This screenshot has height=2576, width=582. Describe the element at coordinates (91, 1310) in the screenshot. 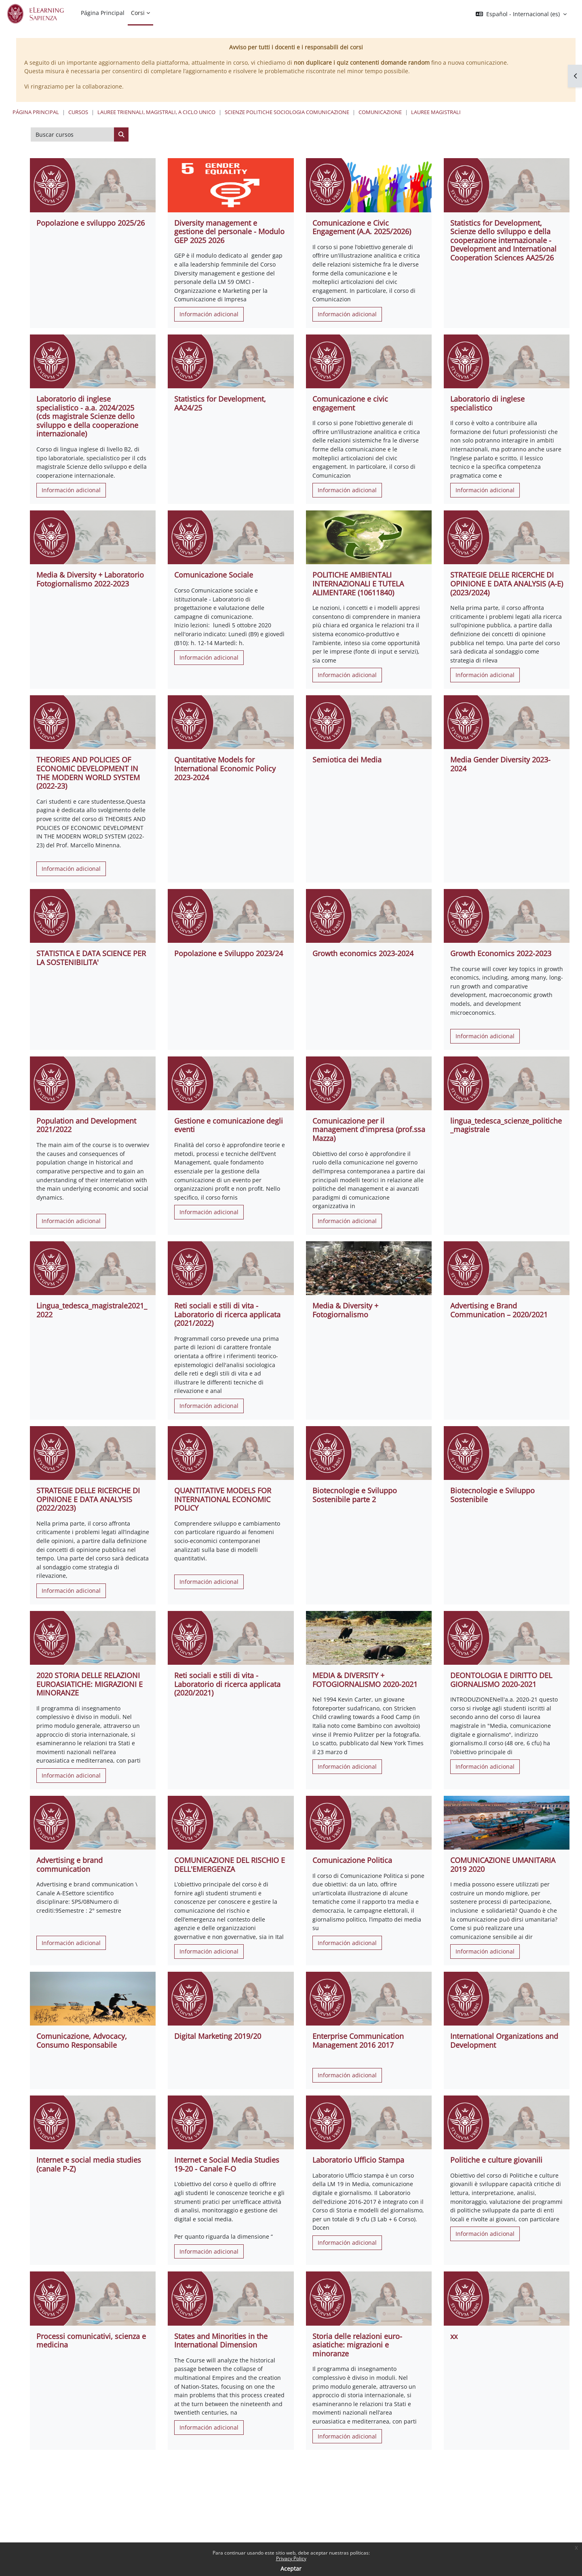

I see `Lingua_tedesca_magistrale2021_2022` at that location.